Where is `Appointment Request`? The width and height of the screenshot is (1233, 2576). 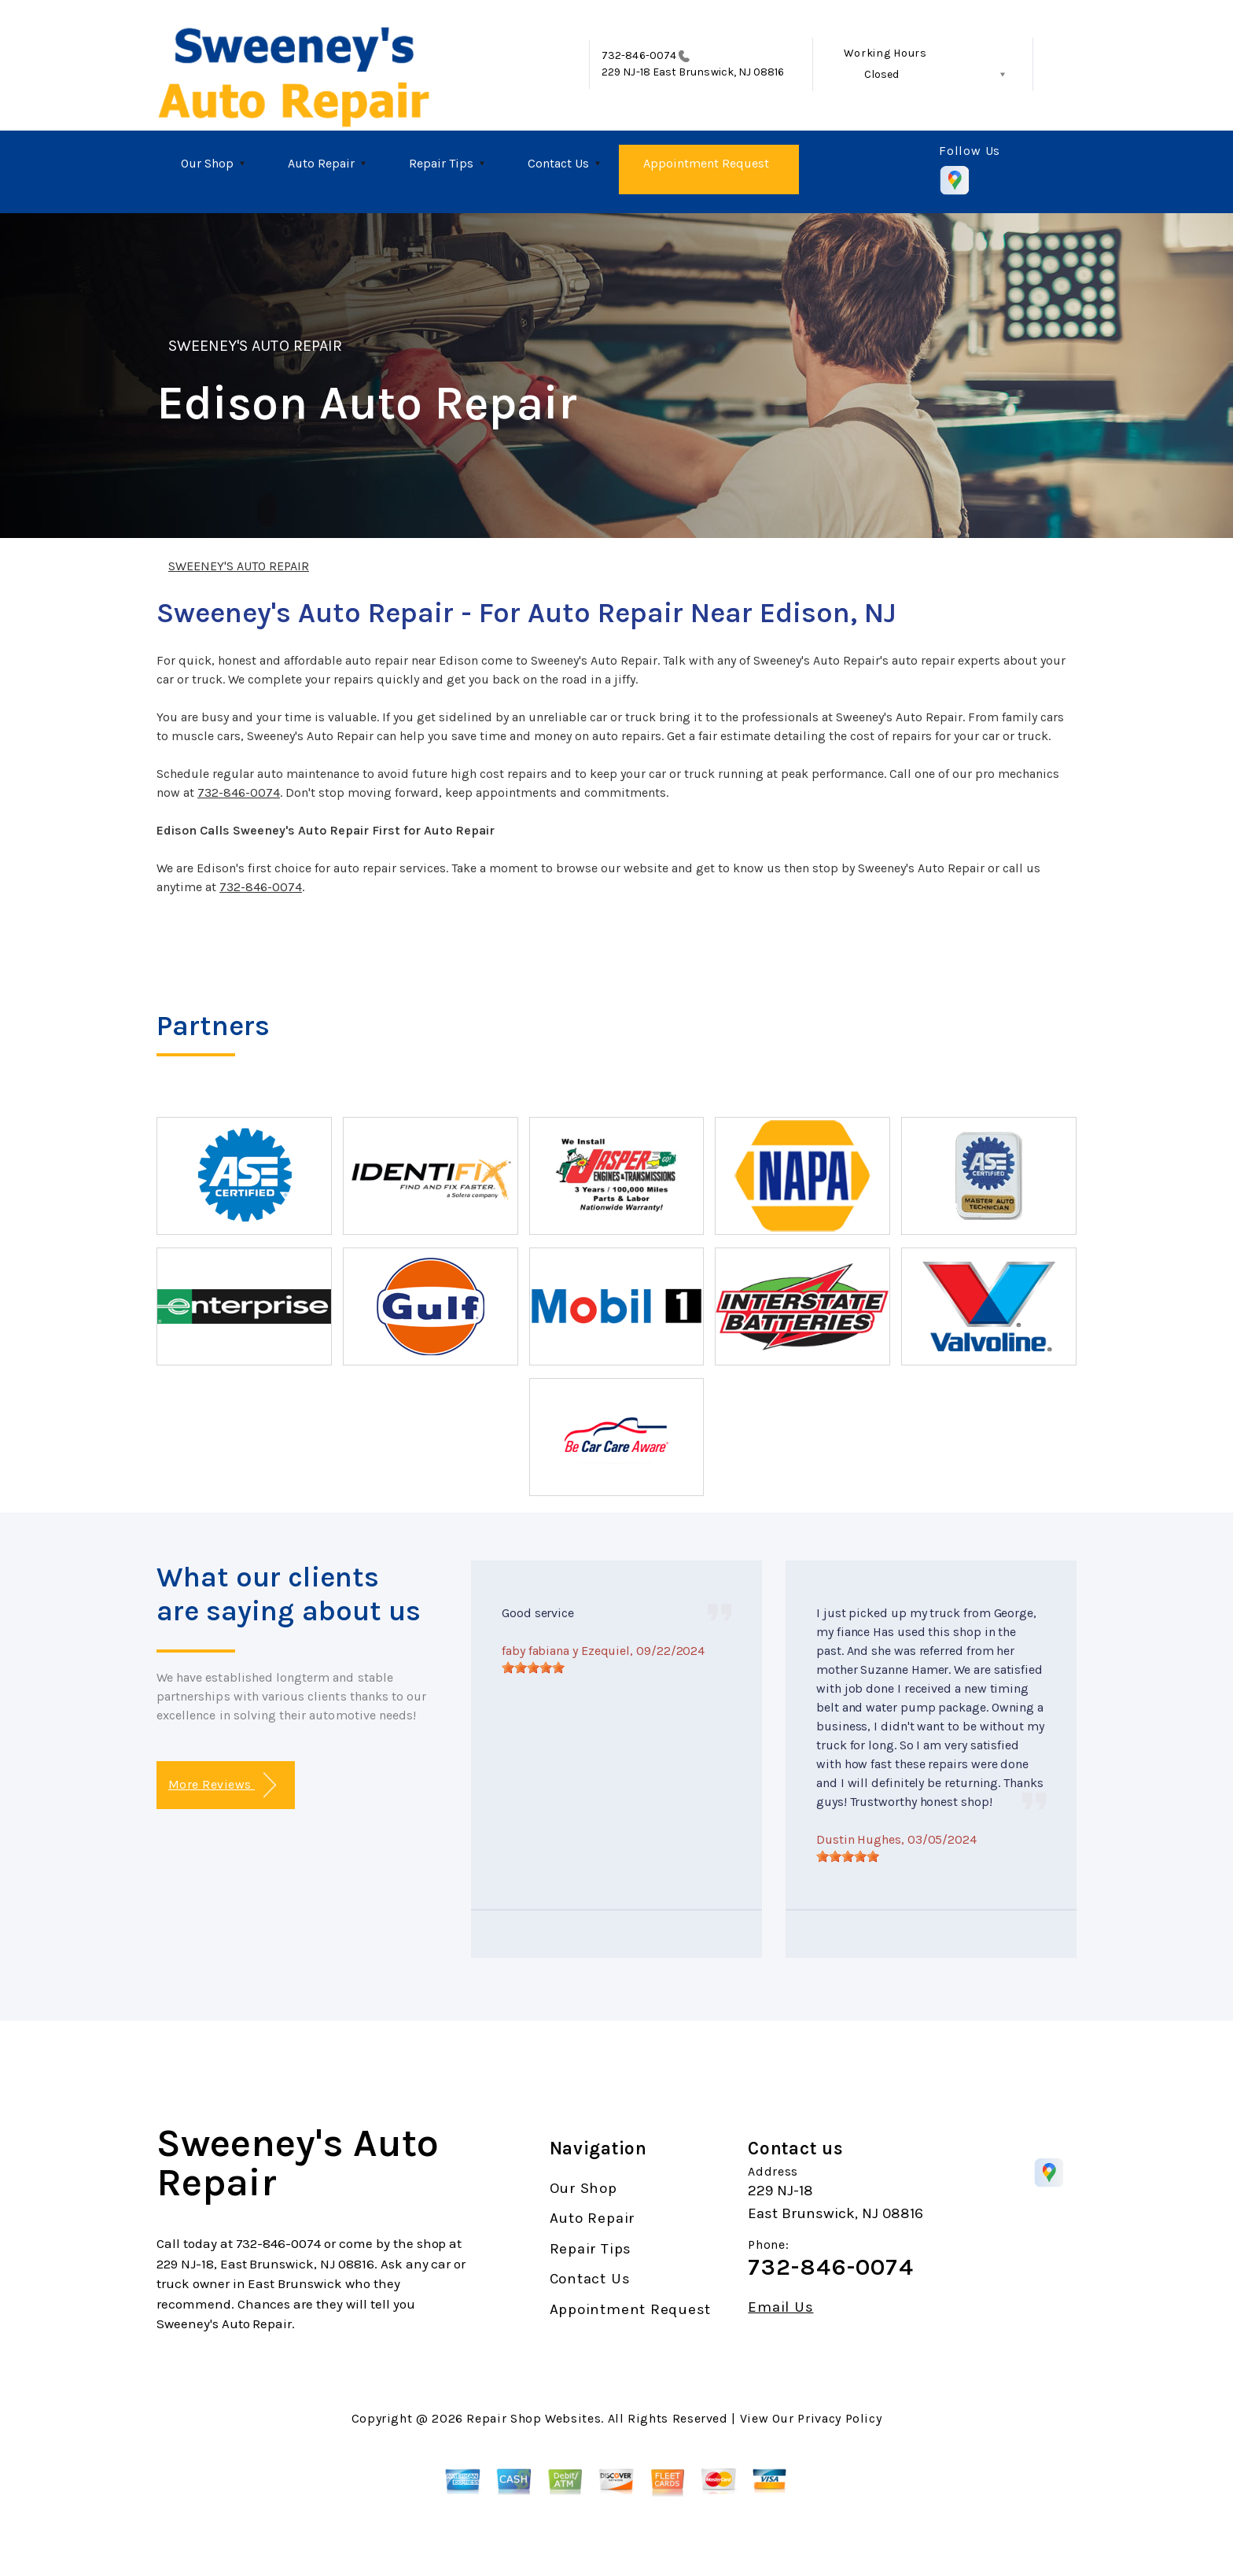
Appointment Request is located at coordinates (706, 163).